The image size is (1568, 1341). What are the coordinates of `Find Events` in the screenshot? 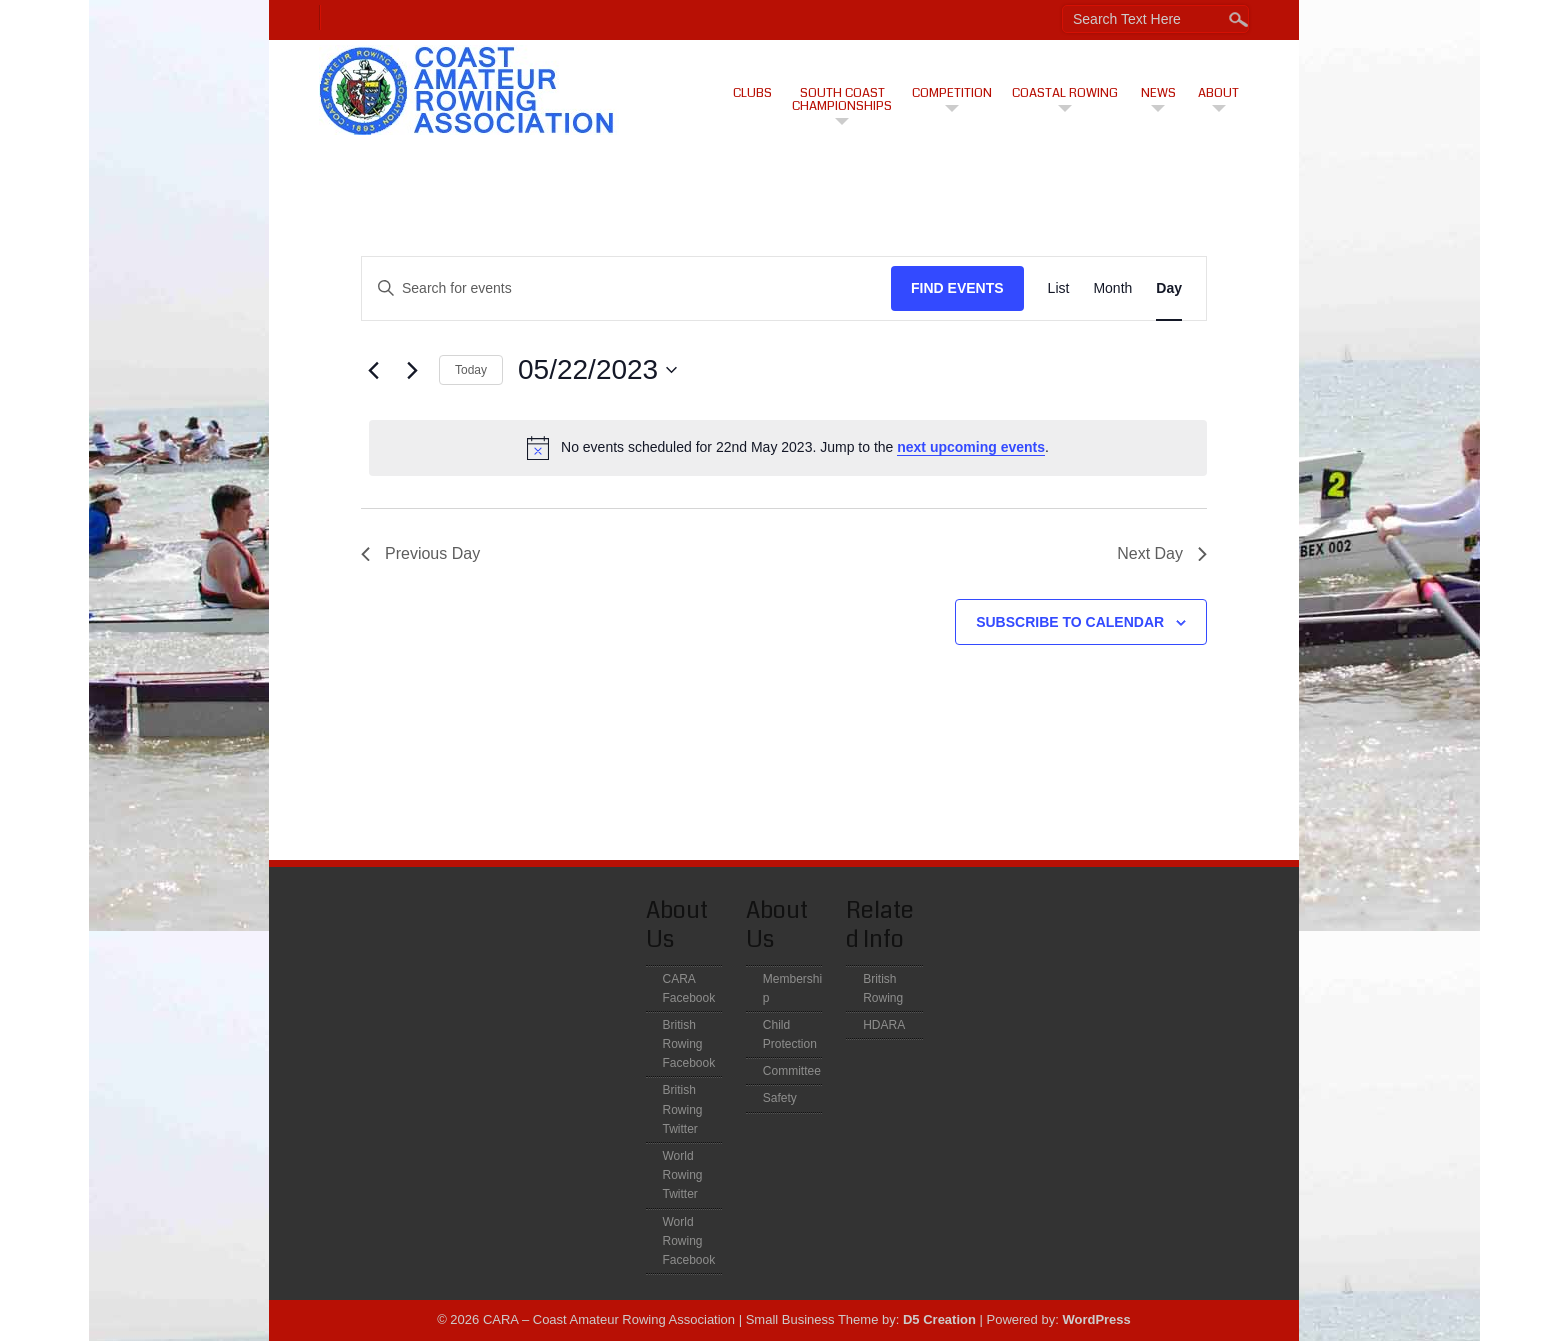 It's located at (957, 288).